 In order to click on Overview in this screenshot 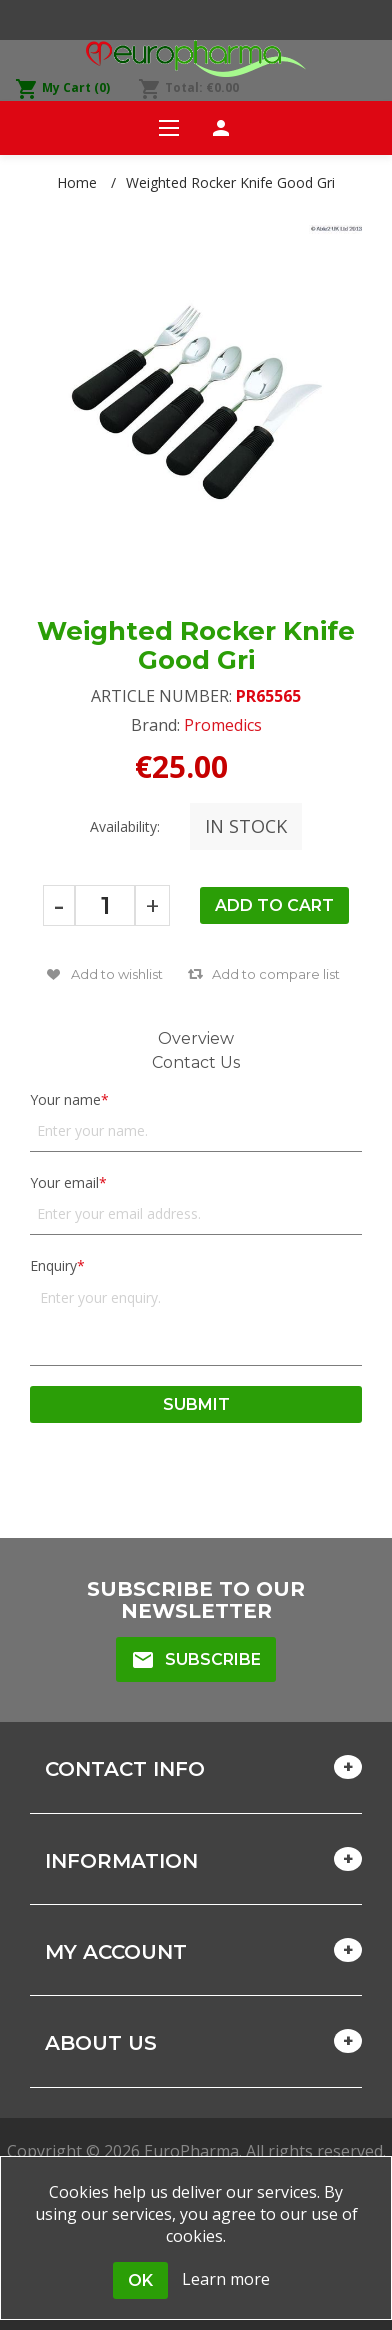, I will do `click(196, 1038)`.